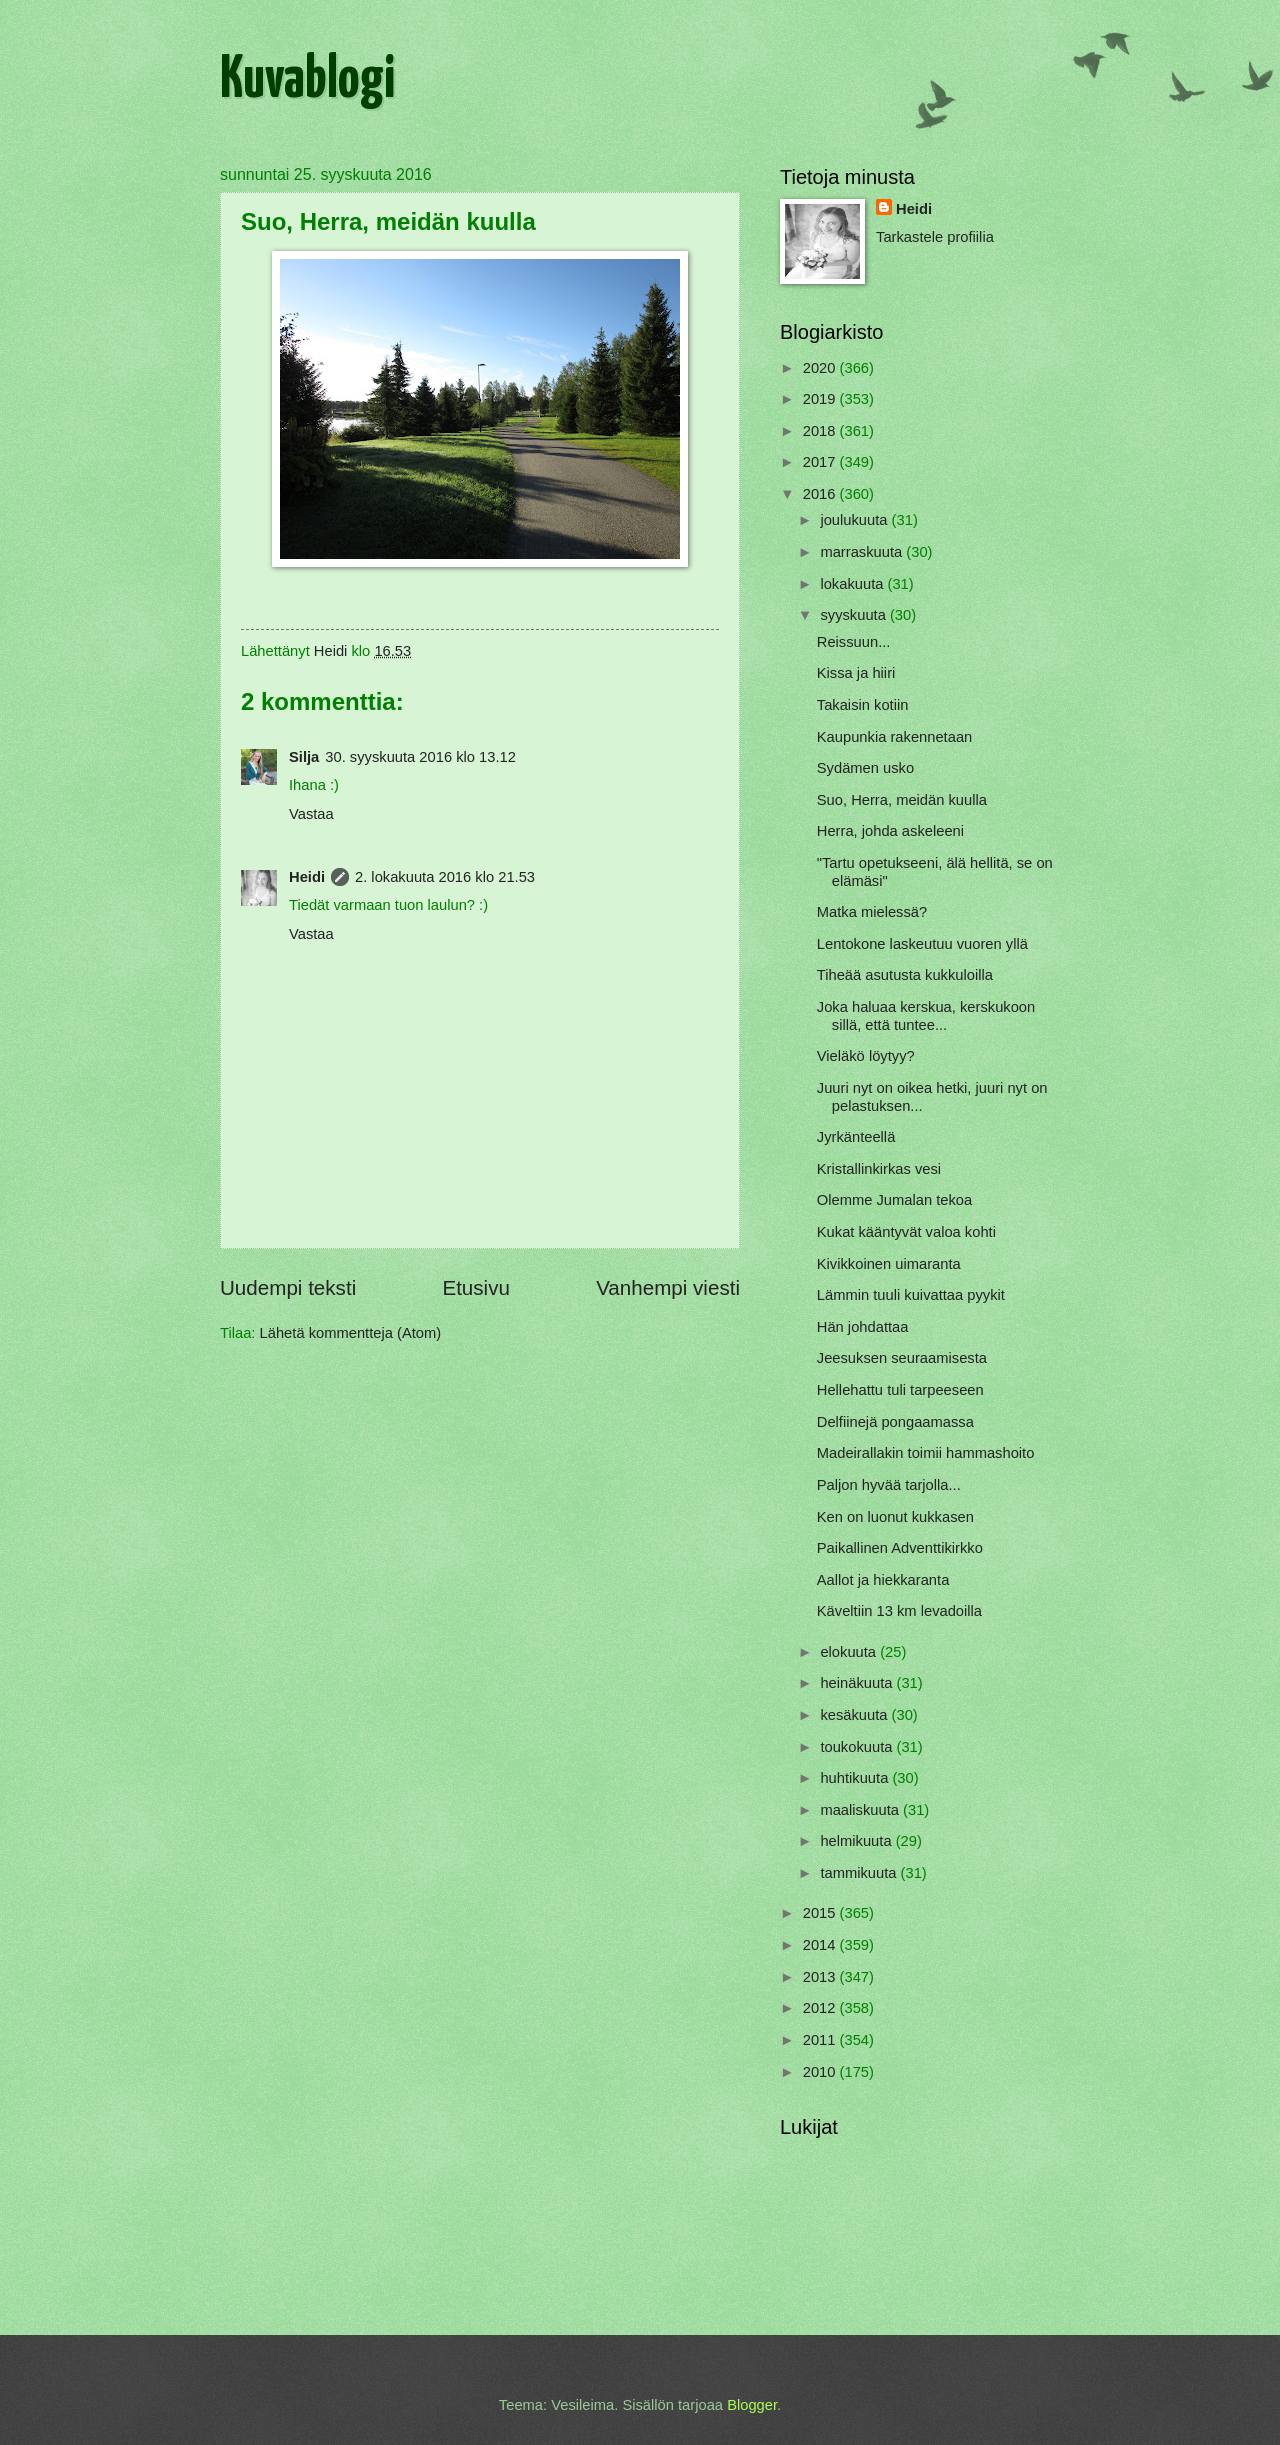 The width and height of the screenshot is (1280, 2445). Describe the element at coordinates (850, 1652) in the screenshot. I see `elokuuta` at that location.